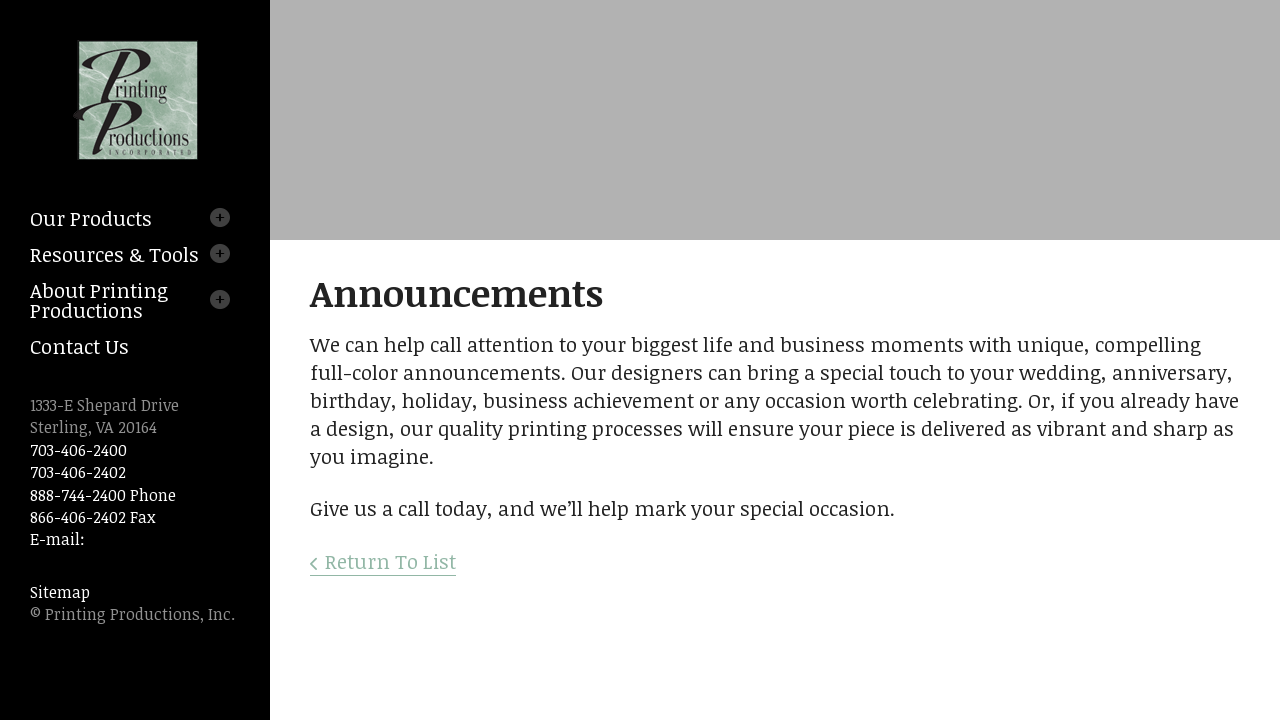  I want to click on About Printing Productions, so click(99, 300).